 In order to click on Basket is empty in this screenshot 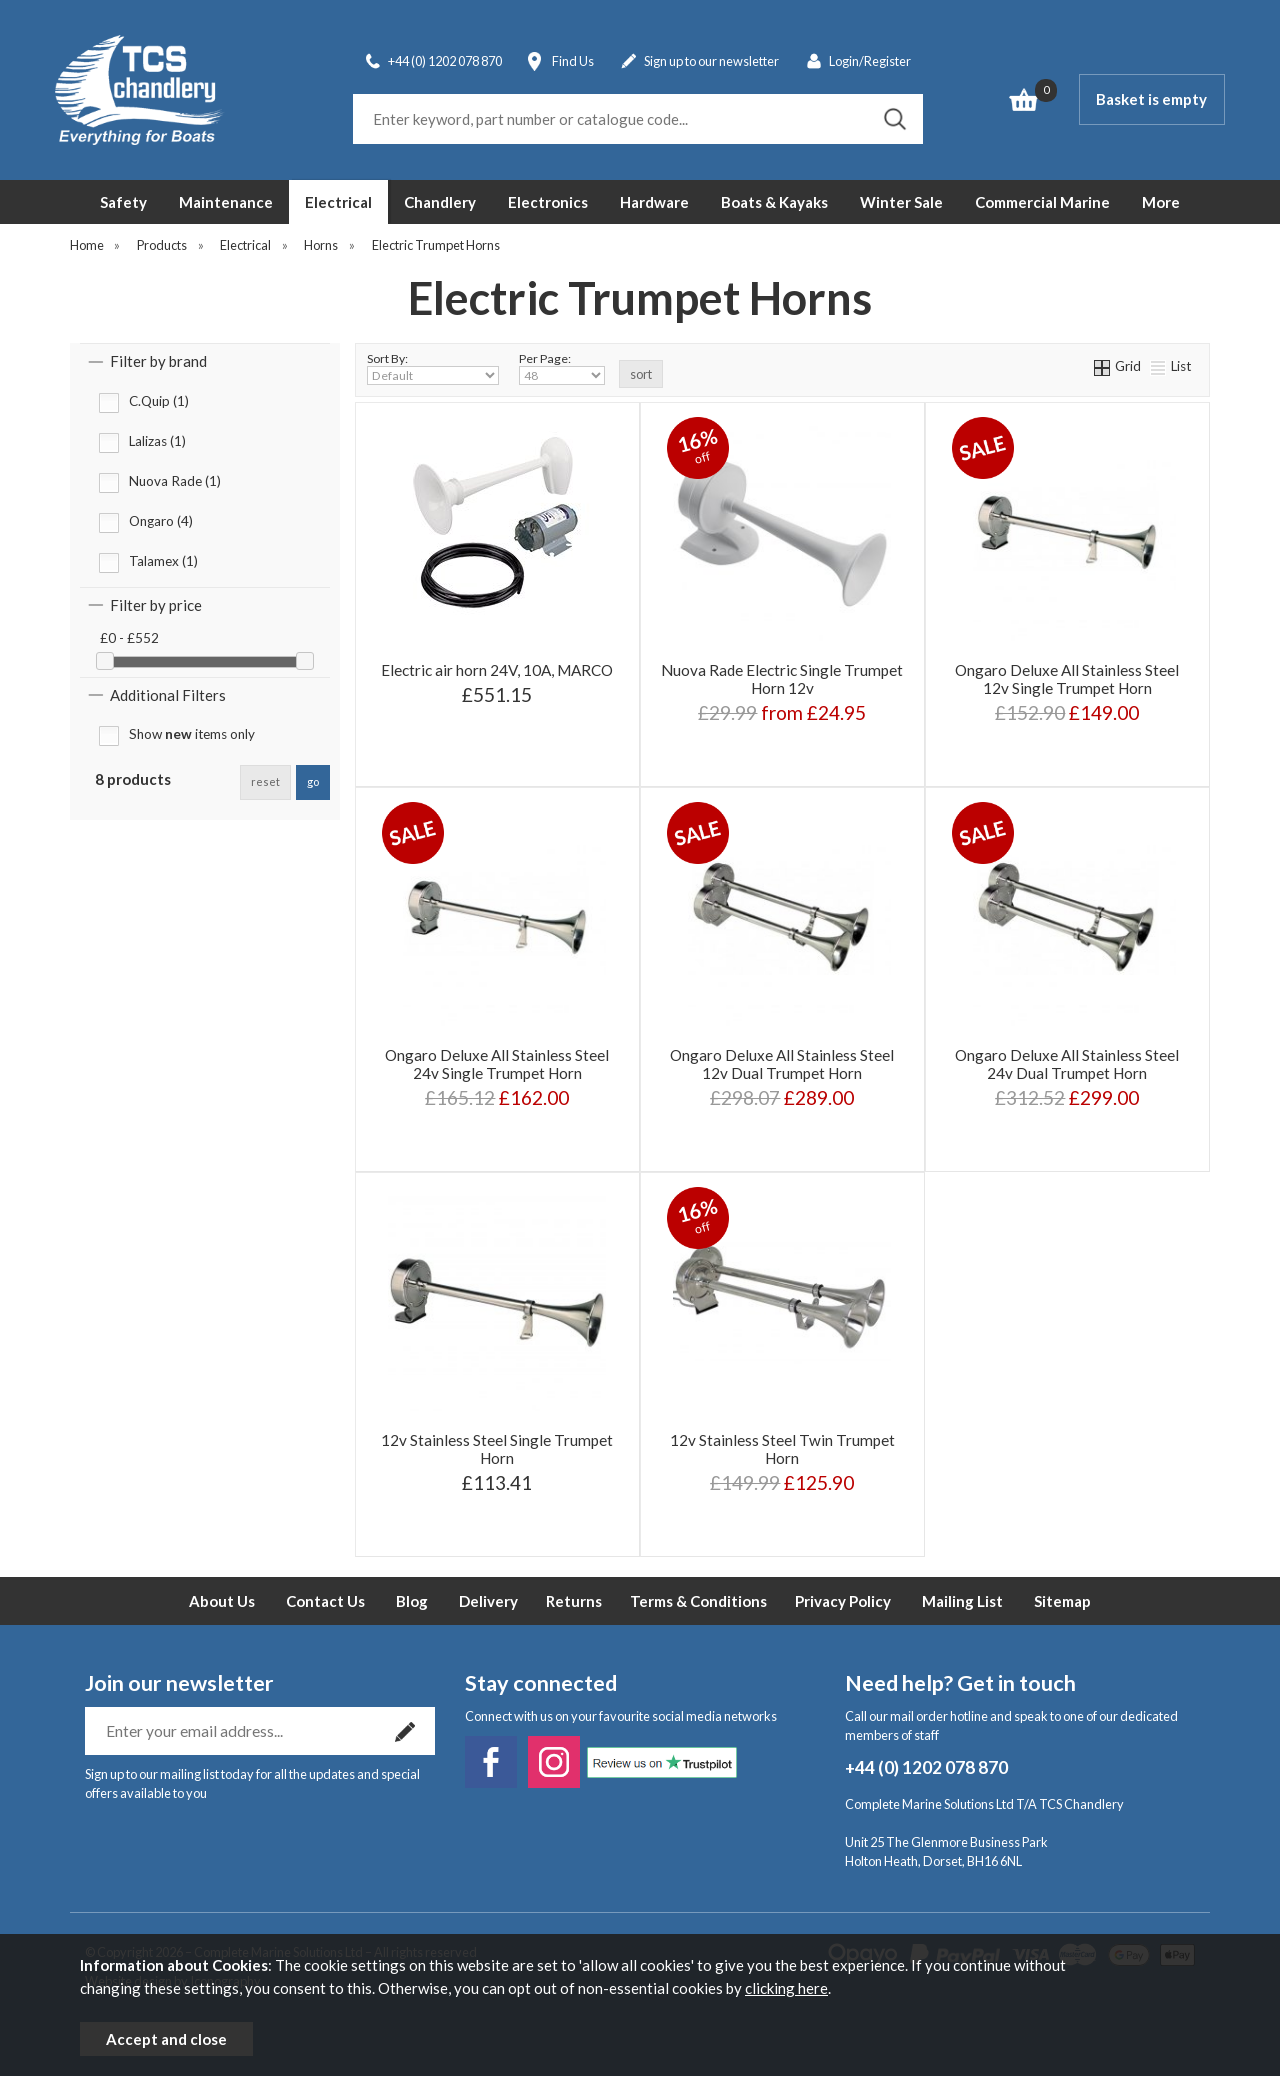, I will do `click(1151, 99)`.